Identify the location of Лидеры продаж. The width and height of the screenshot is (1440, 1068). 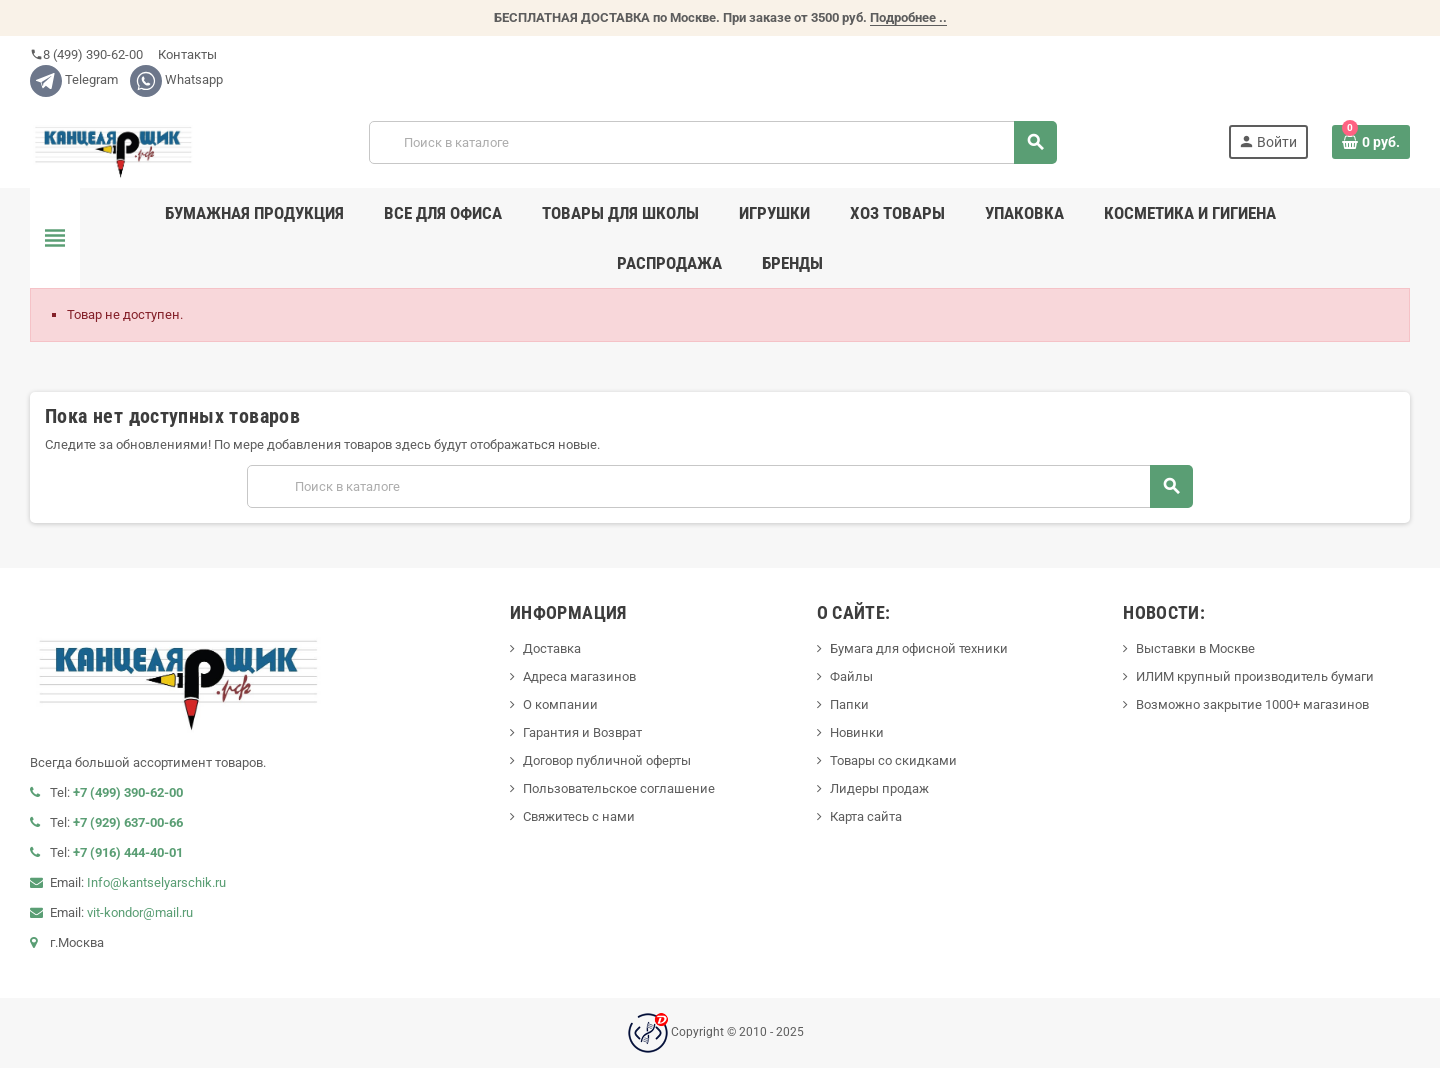
(879, 788).